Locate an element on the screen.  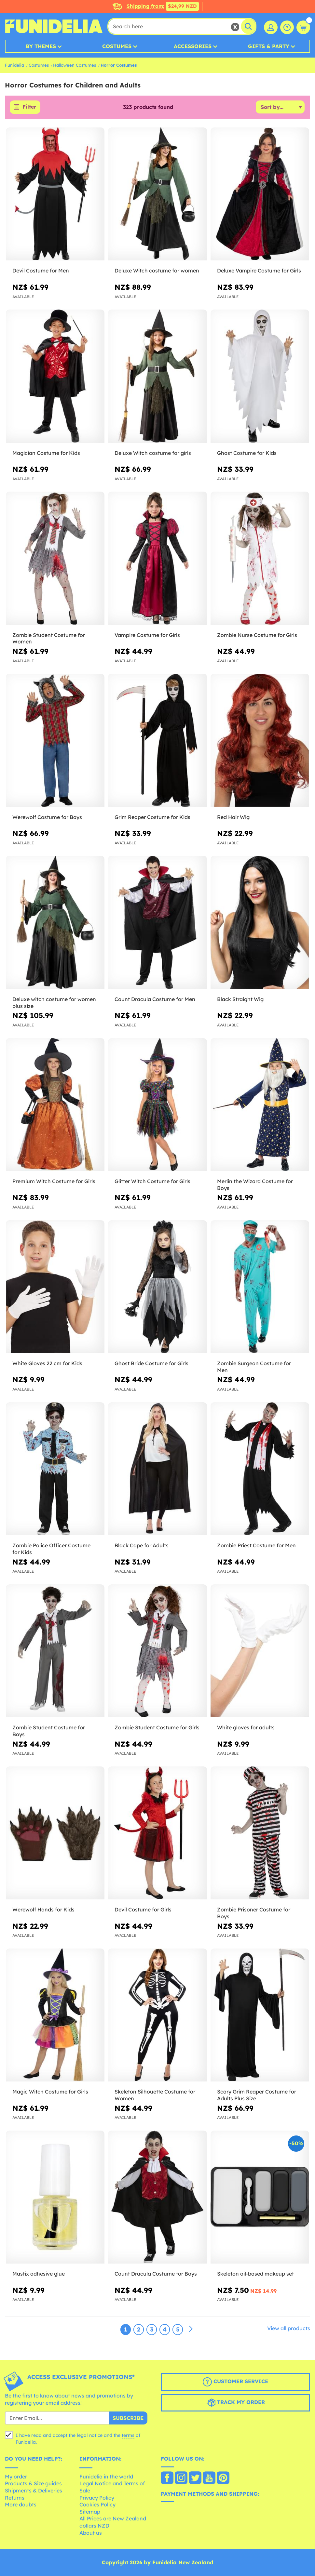
terms is located at coordinates (128, 2435).